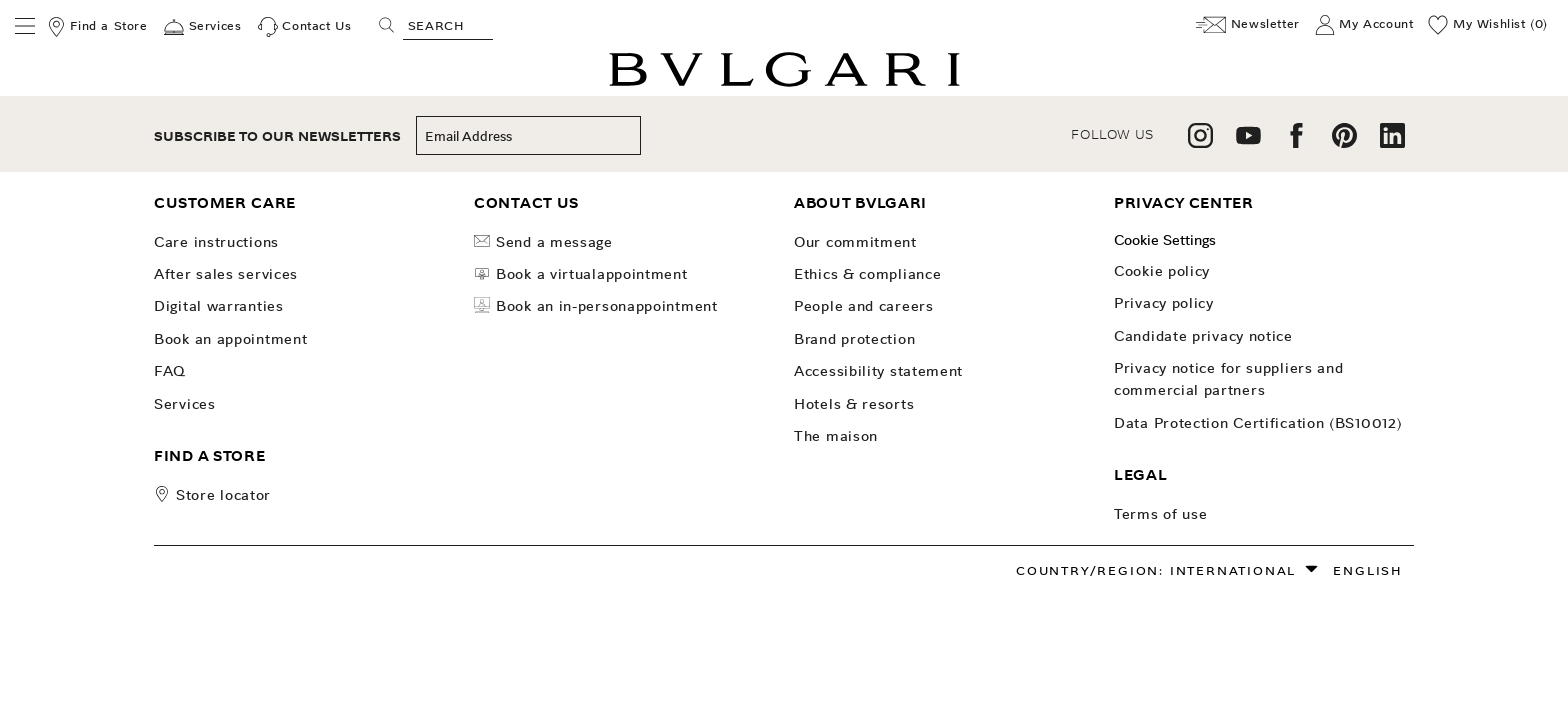 The height and width of the screenshot is (720, 1568). I want to click on [Services], so click(202, 27).